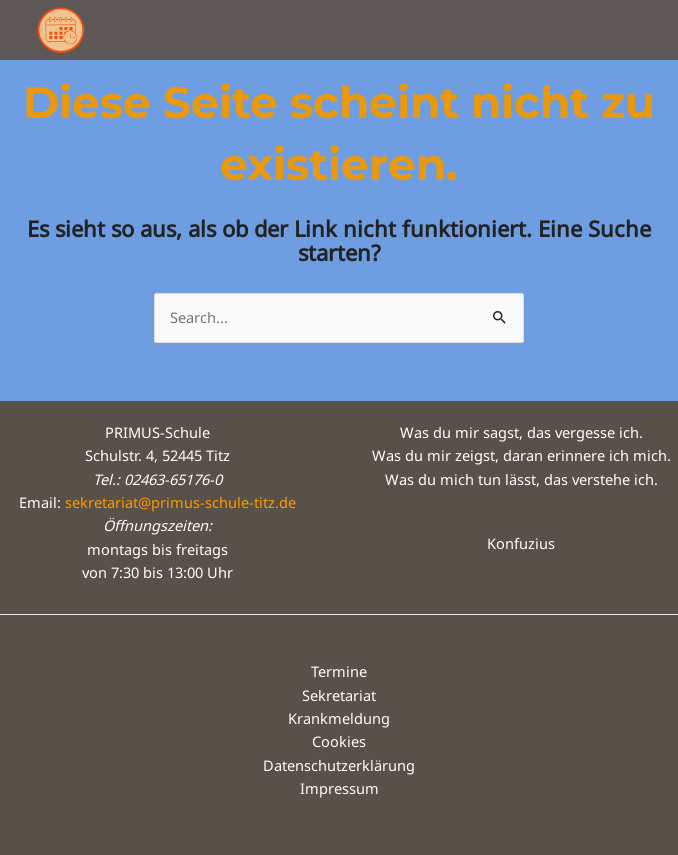  What do you see at coordinates (339, 671) in the screenshot?
I see `Termine` at bounding box center [339, 671].